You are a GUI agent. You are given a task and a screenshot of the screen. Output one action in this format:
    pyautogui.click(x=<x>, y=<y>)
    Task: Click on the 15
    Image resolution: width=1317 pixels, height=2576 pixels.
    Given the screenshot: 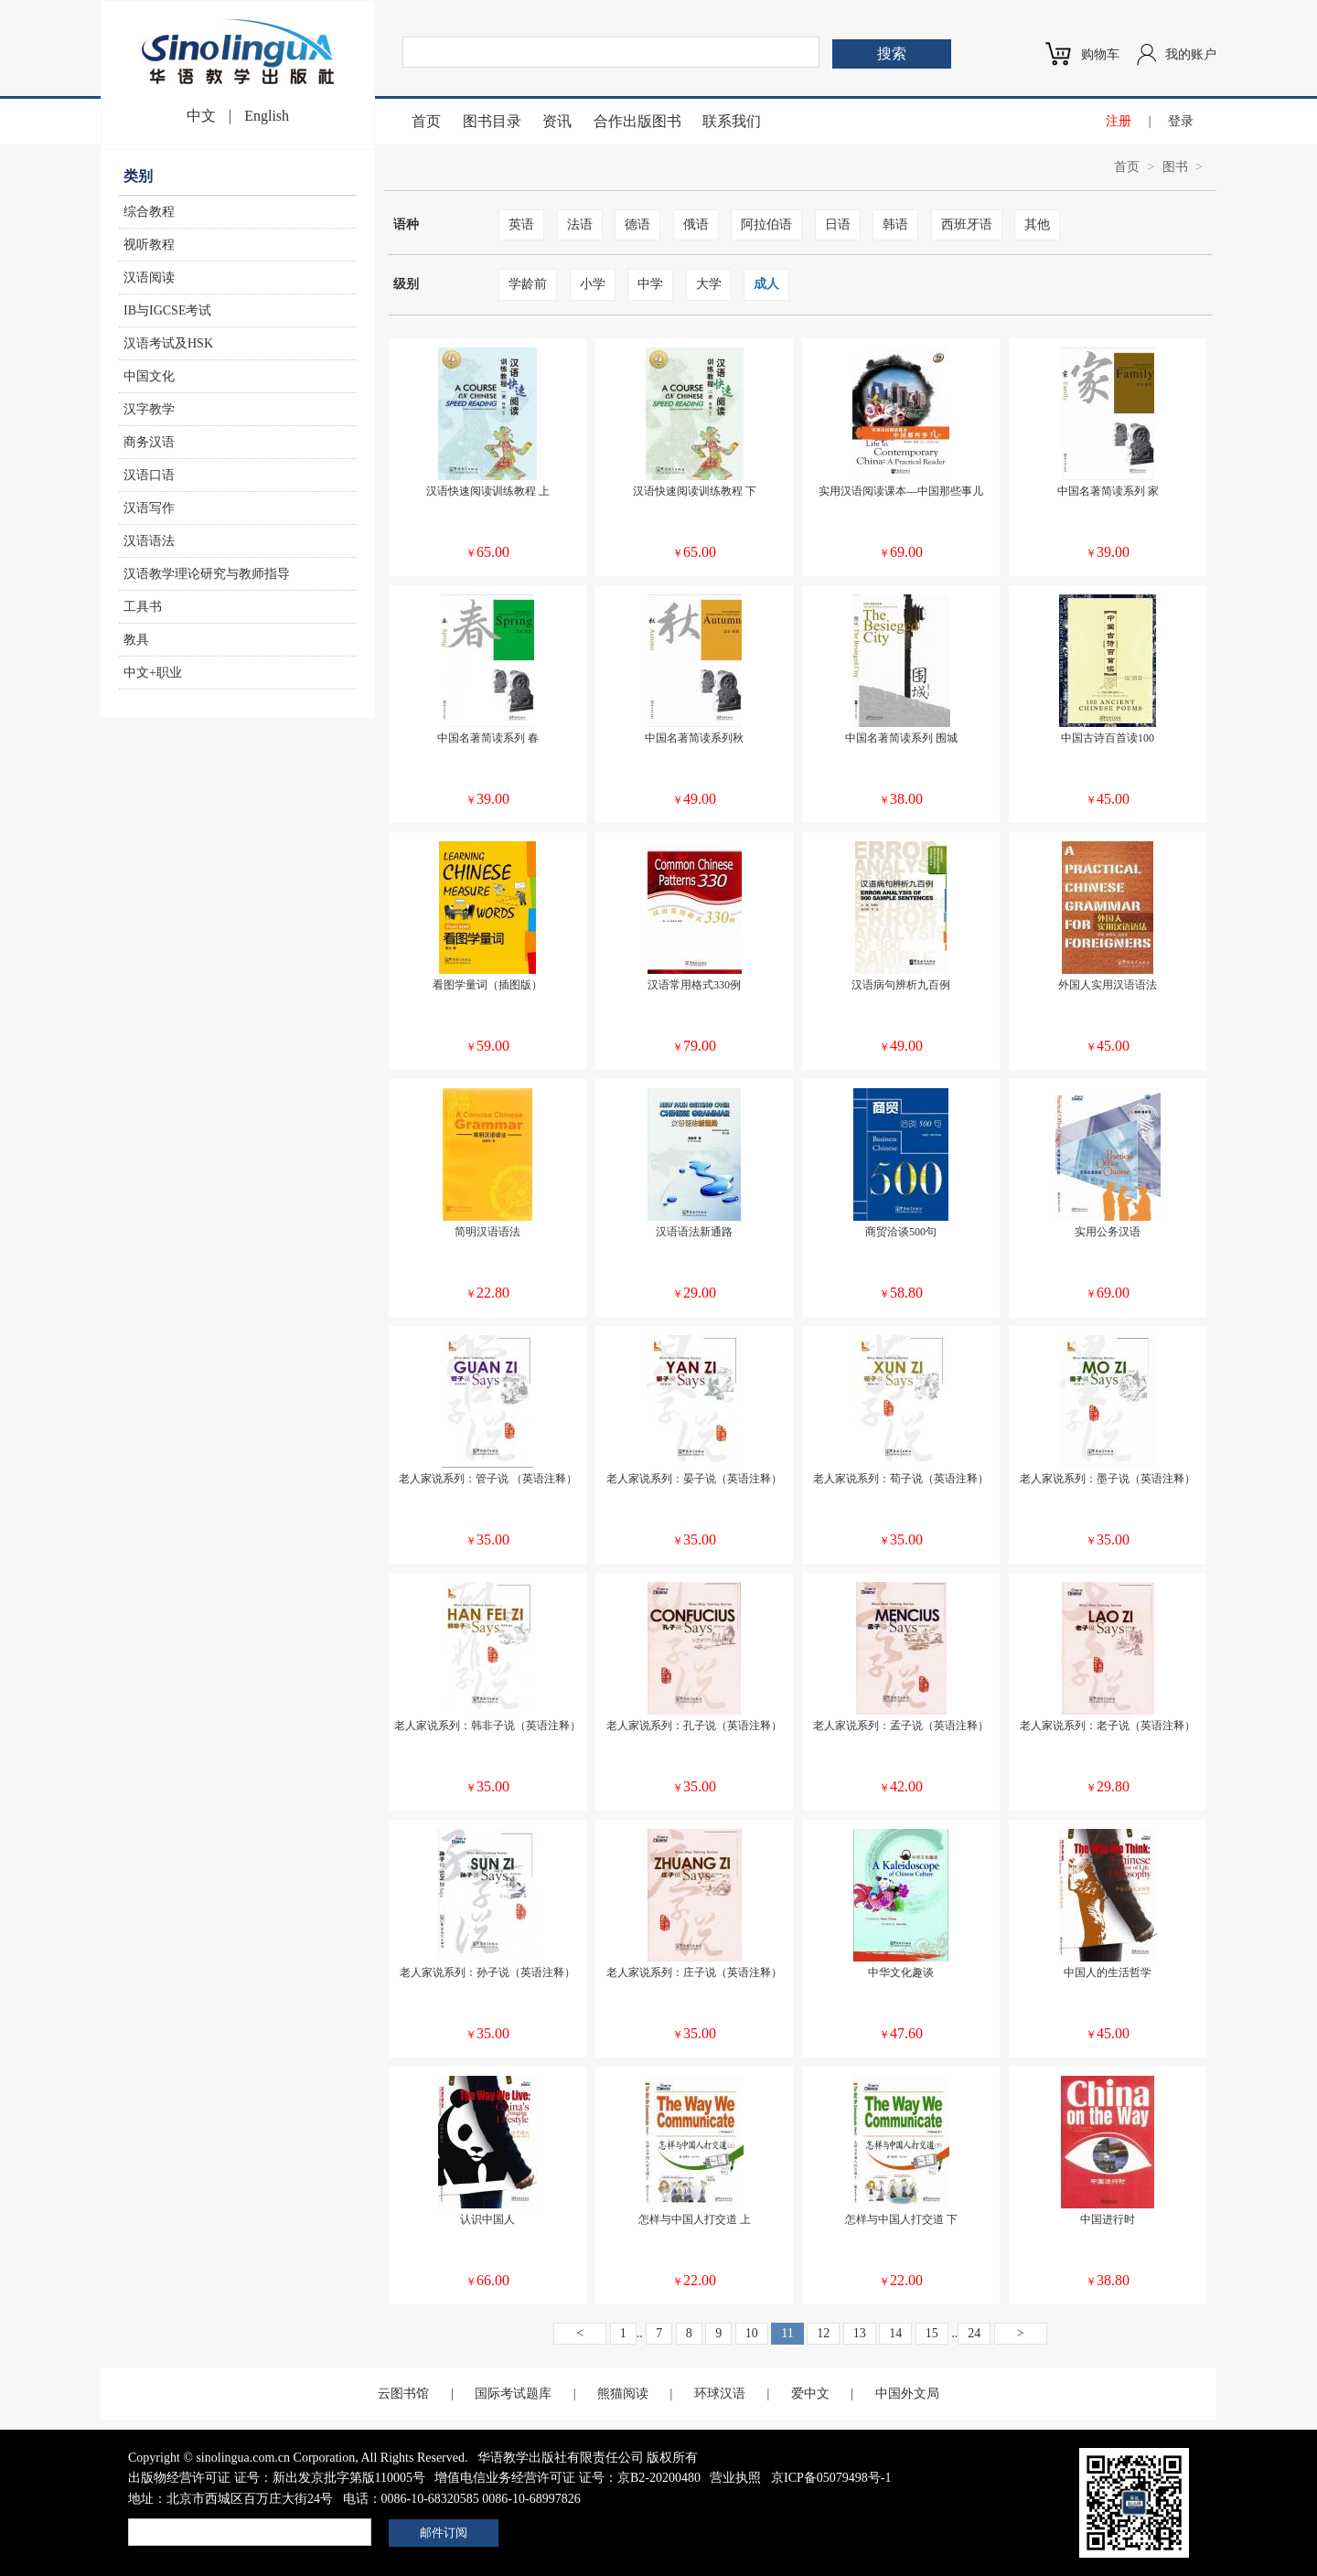 What is the action you would take?
    pyautogui.click(x=932, y=2333)
    